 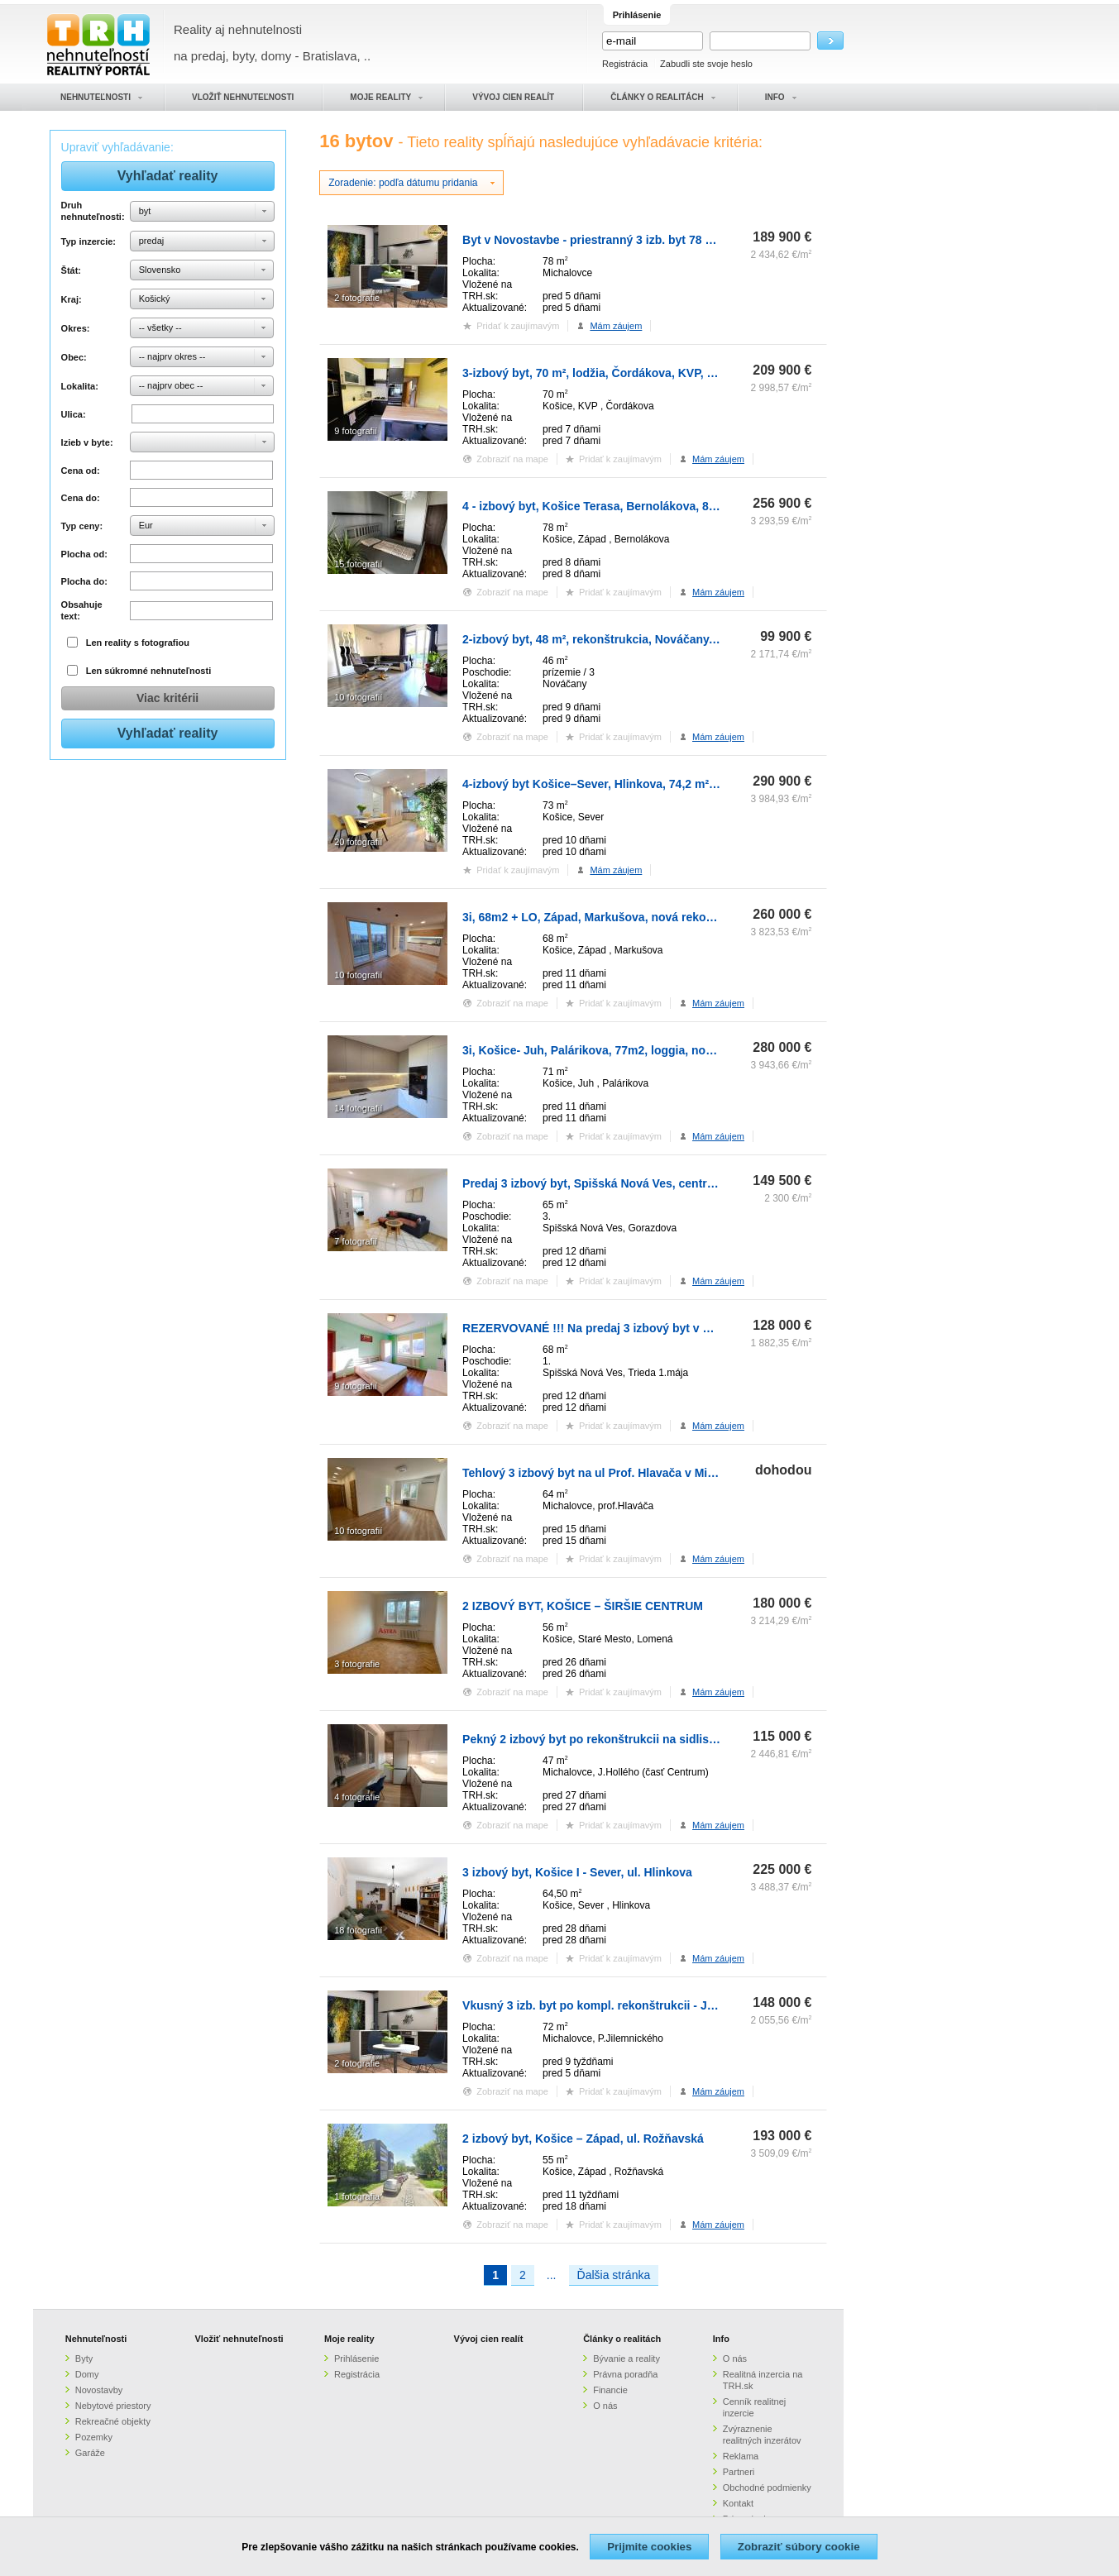 What do you see at coordinates (84, 554) in the screenshot?
I see `Plocha od:` at bounding box center [84, 554].